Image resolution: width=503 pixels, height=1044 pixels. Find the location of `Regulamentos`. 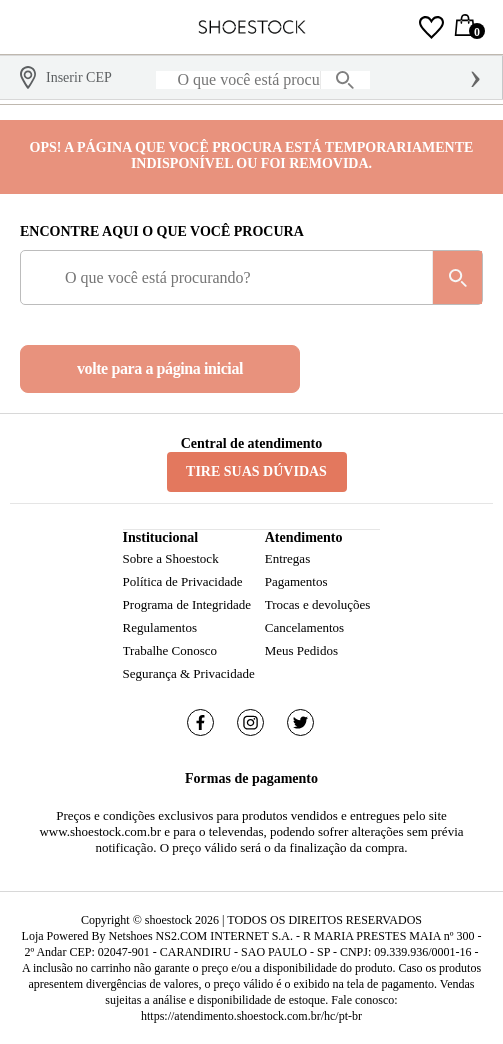

Regulamentos is located at coordinates (160, 627).